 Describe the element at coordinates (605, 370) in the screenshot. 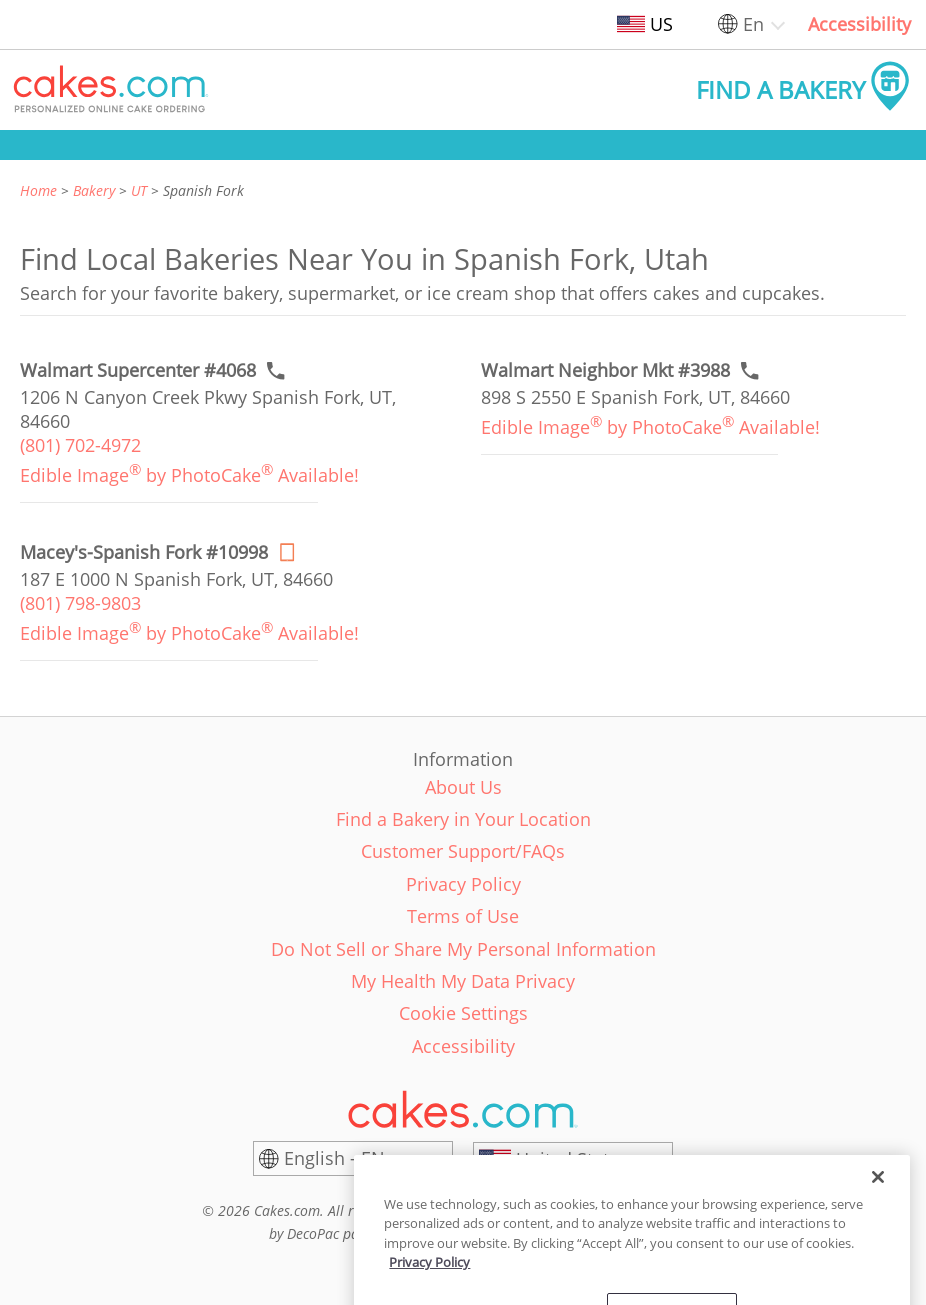

I see `[Call to order link of Walmart Neighbor Mkt #3988 bakery in Spanish Fork city - walmart-neighborhood-mkt-3988]` at that location.